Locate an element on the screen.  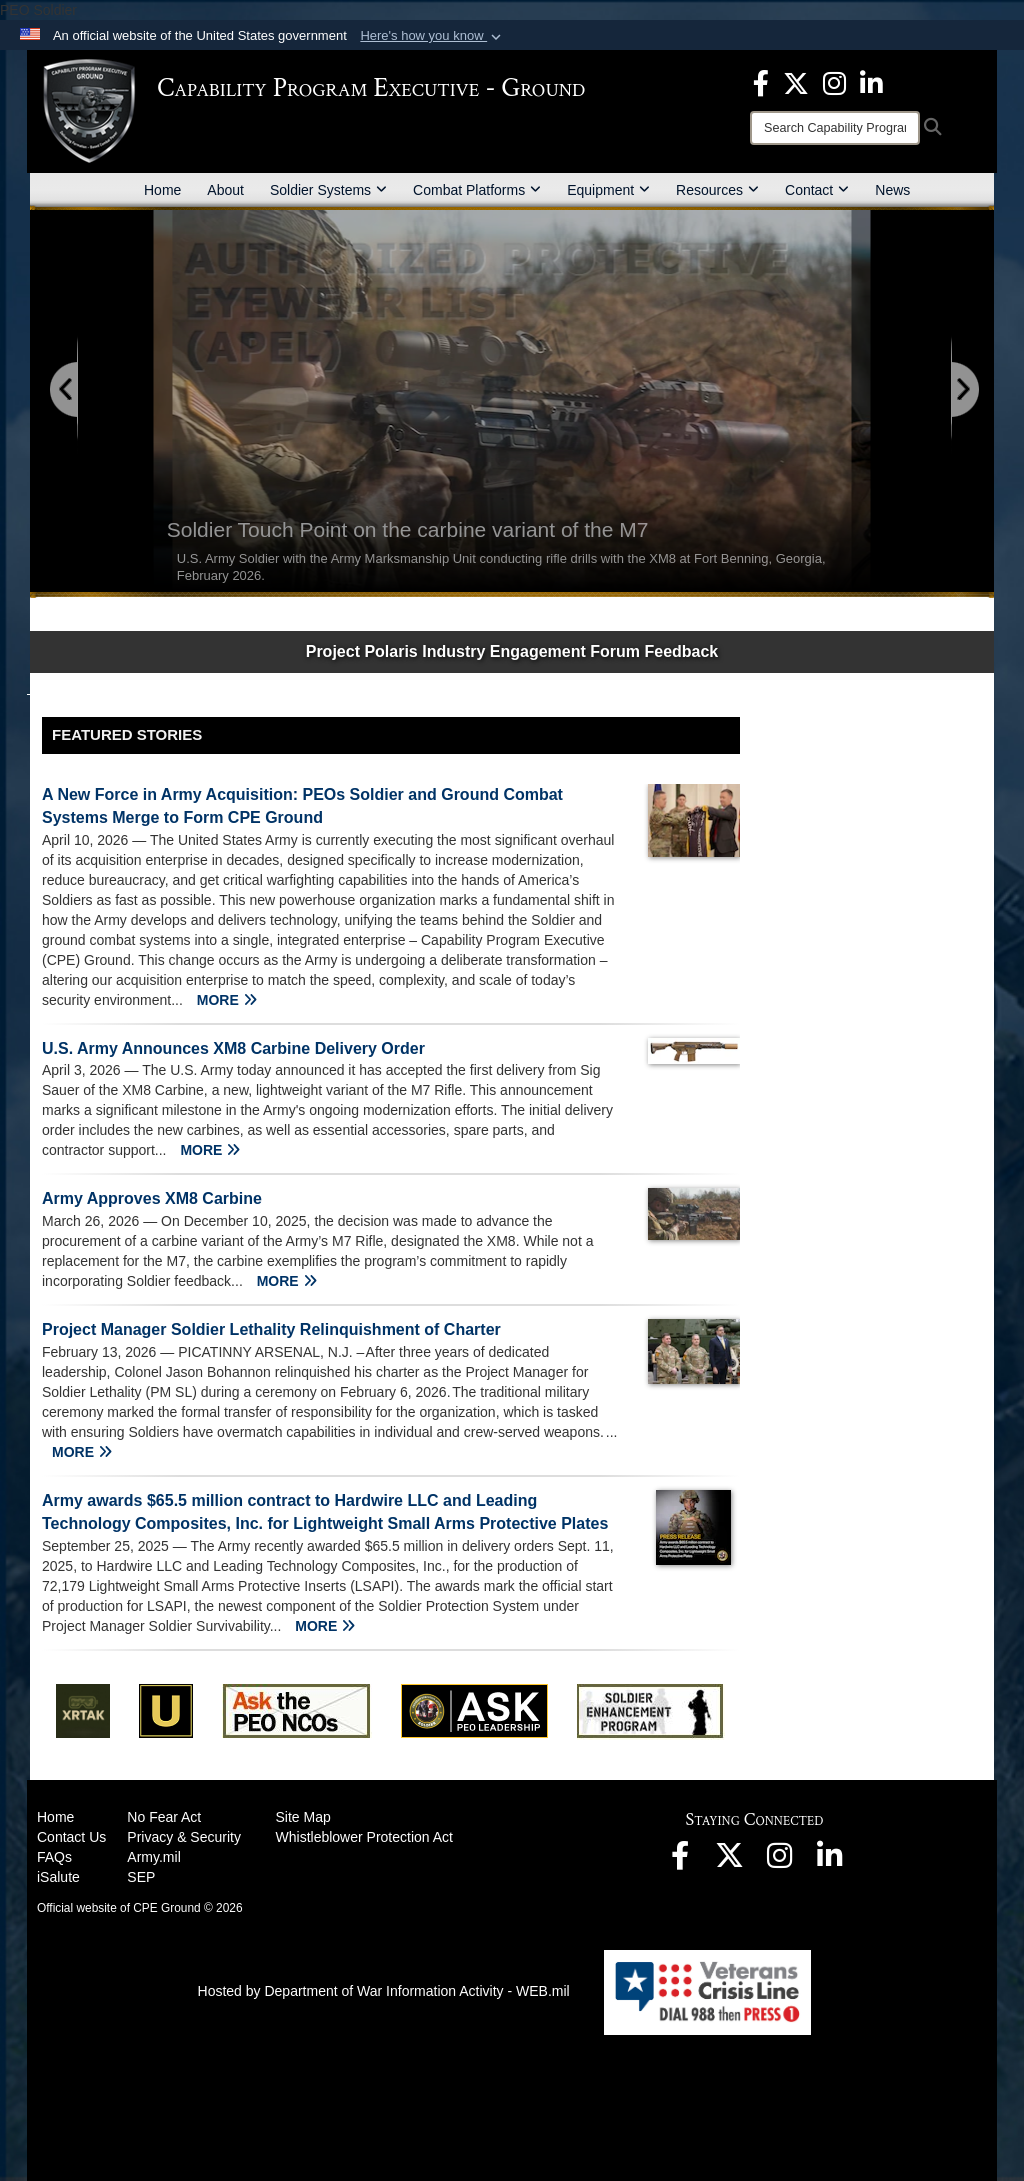
News is located at coordinates (892, 190).